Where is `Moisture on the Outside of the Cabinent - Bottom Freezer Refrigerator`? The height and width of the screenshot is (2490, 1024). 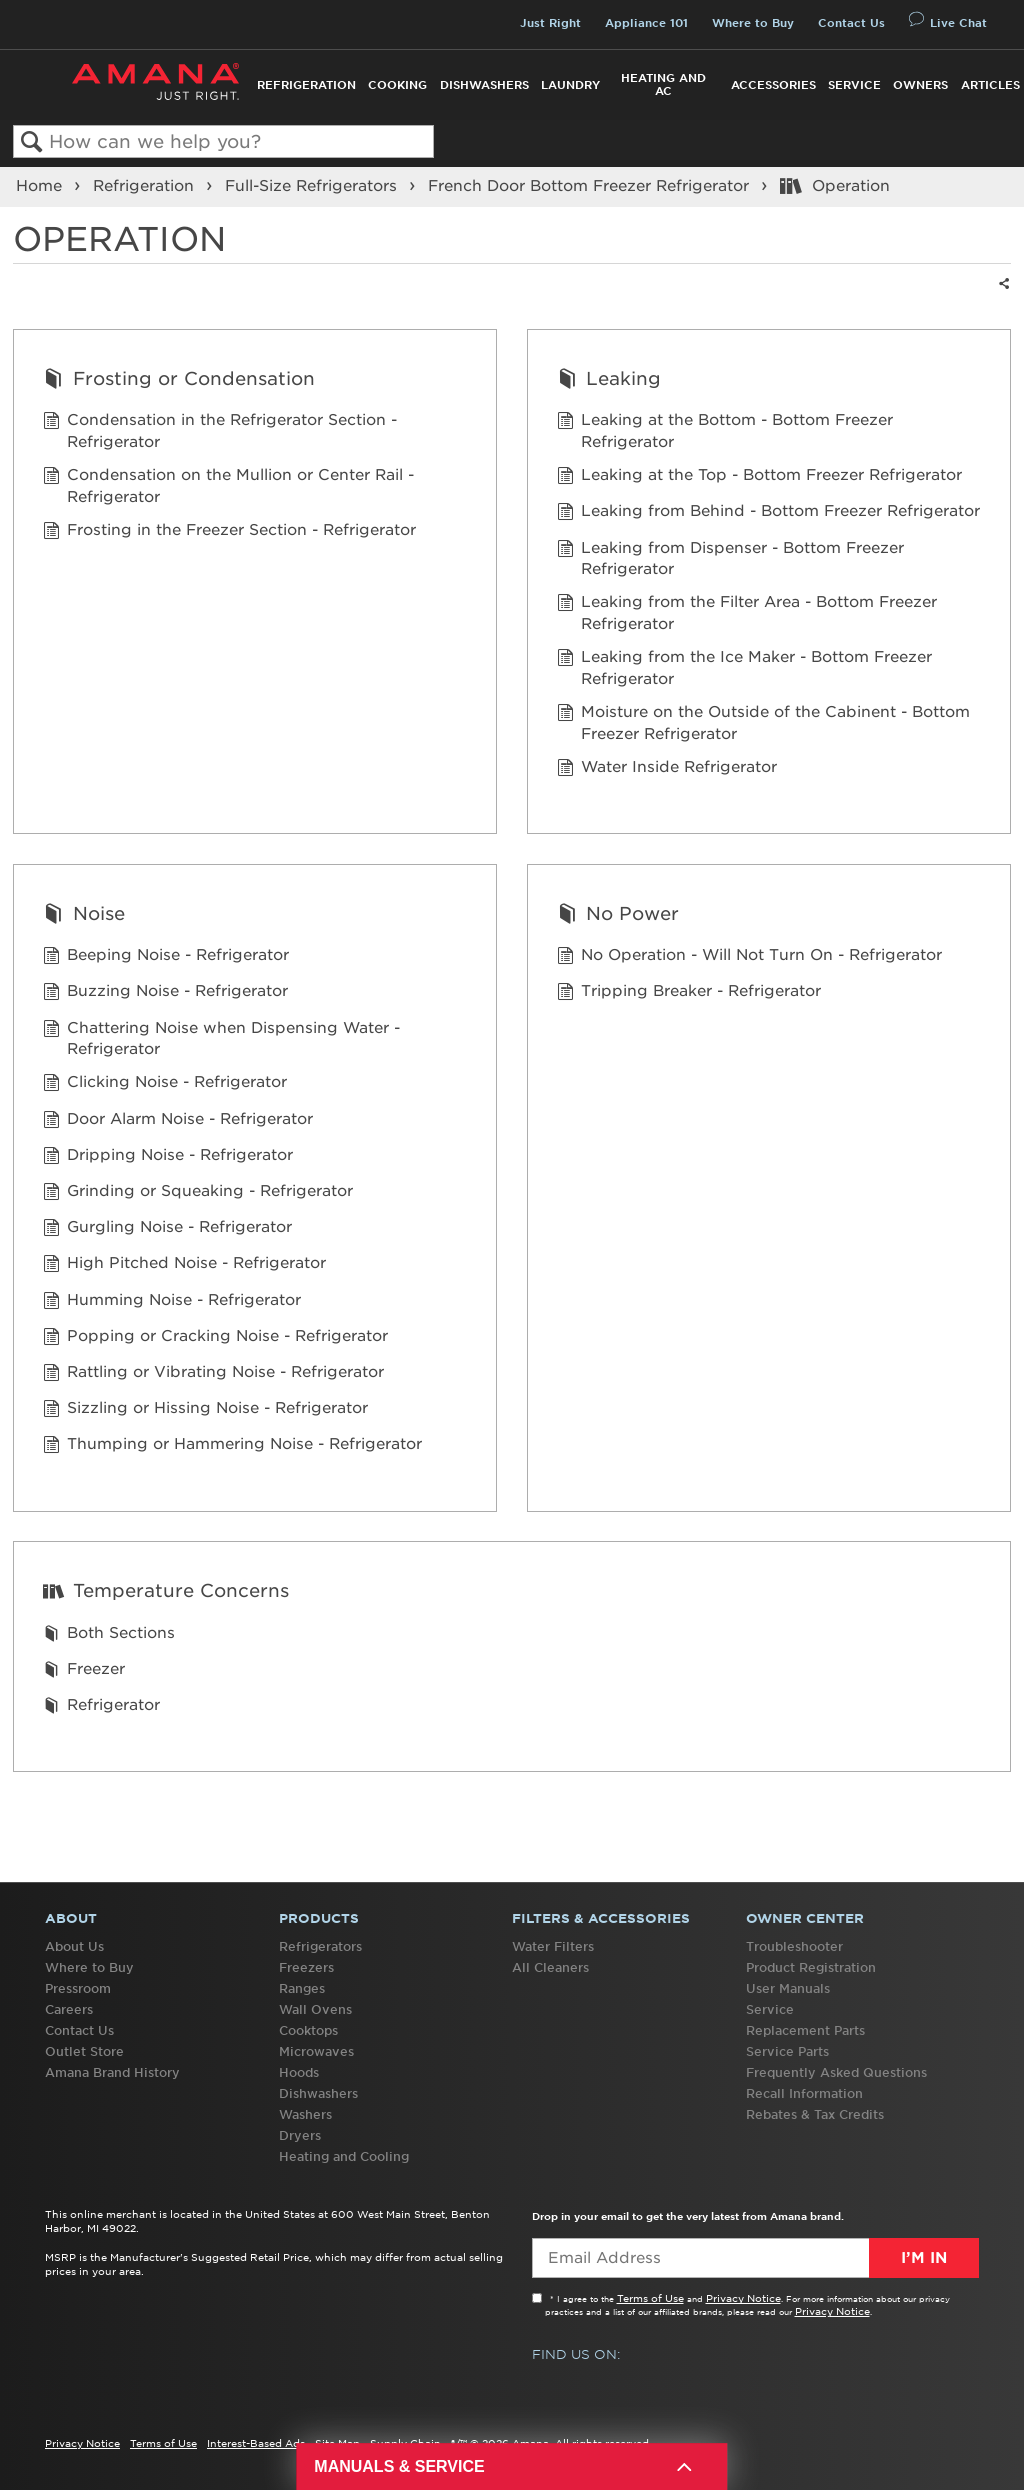 Moisture on the Outside of the Cabinent - Bottom Freezer Refrigerator is located at coordinates (763, 724).